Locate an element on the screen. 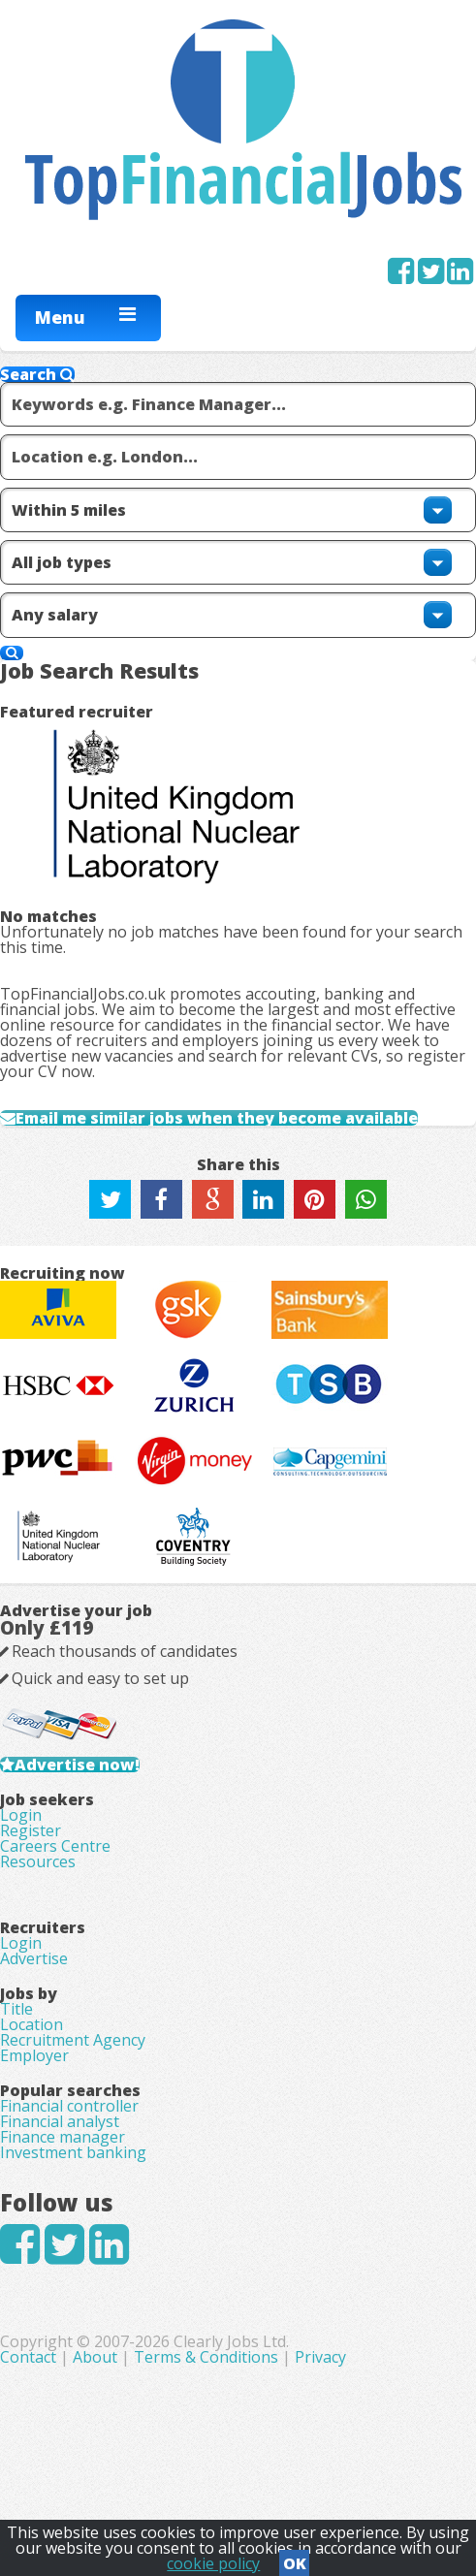  Contact is located at coordinates (30, 2357).